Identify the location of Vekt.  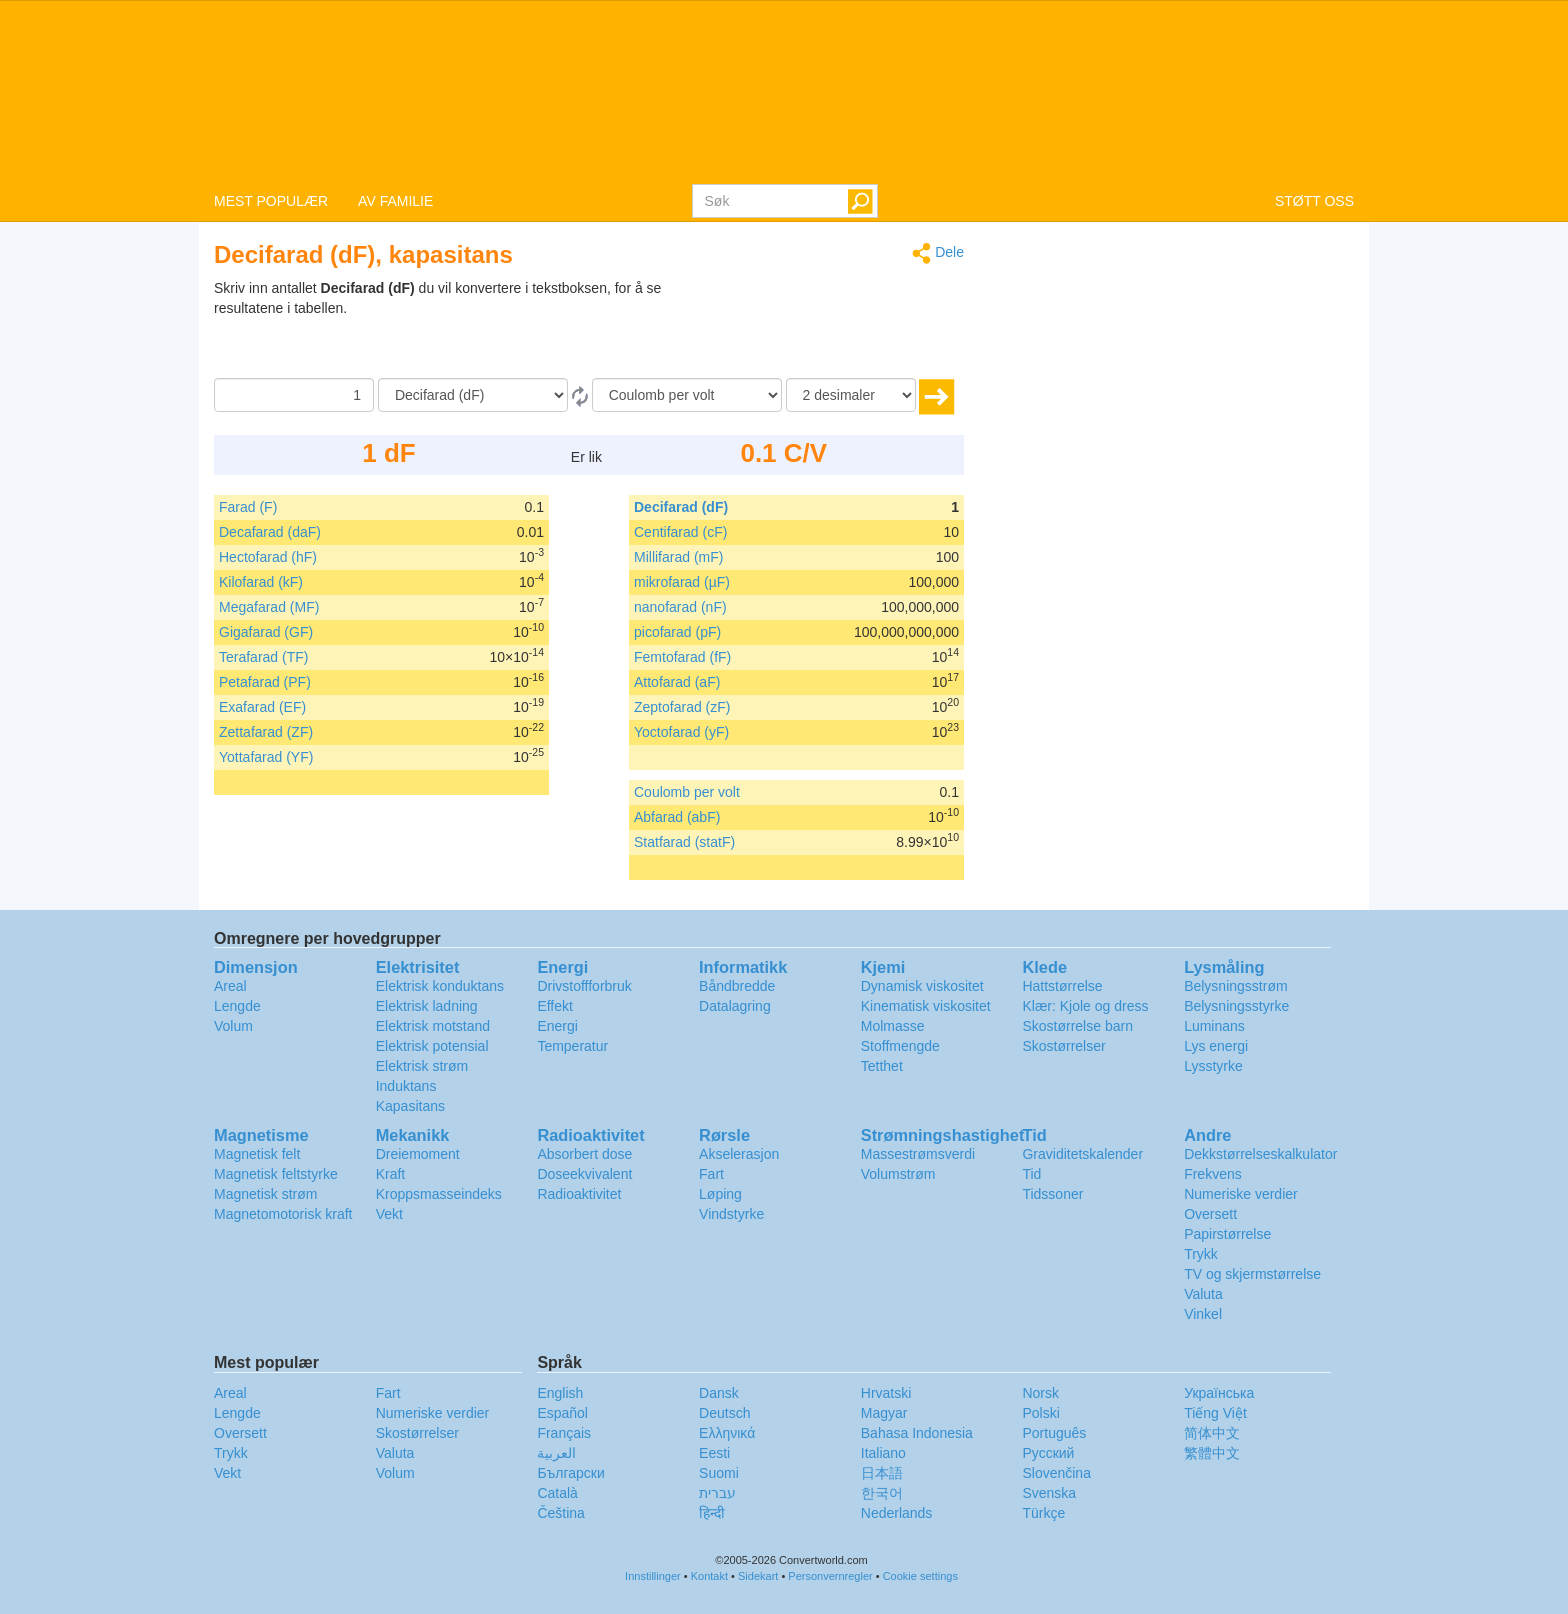
(389, 1214).